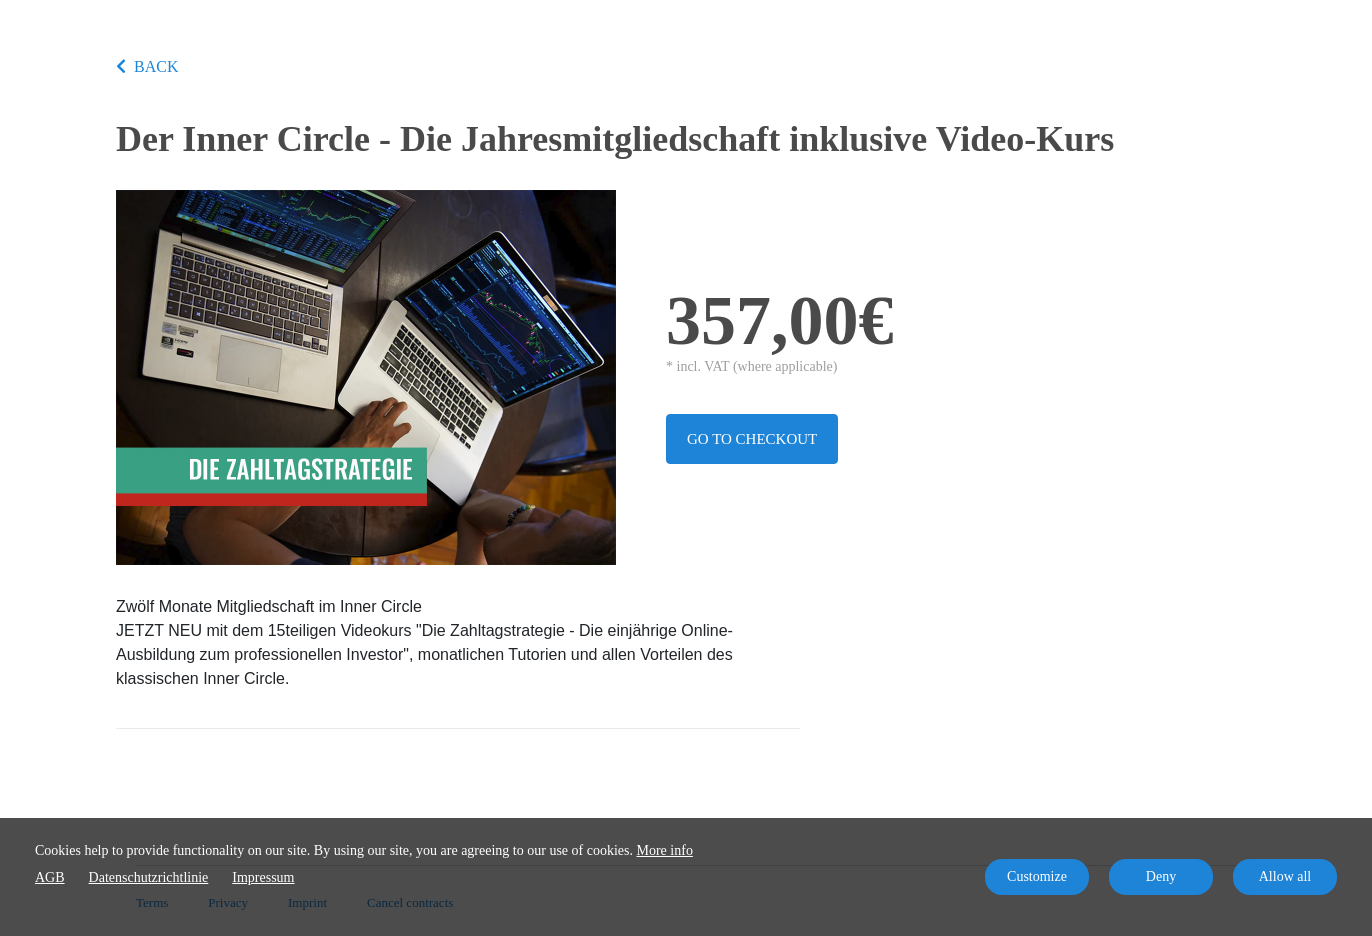 This screenshot has height=936, width=1372. I want to click on BACK, so click(147, 66).